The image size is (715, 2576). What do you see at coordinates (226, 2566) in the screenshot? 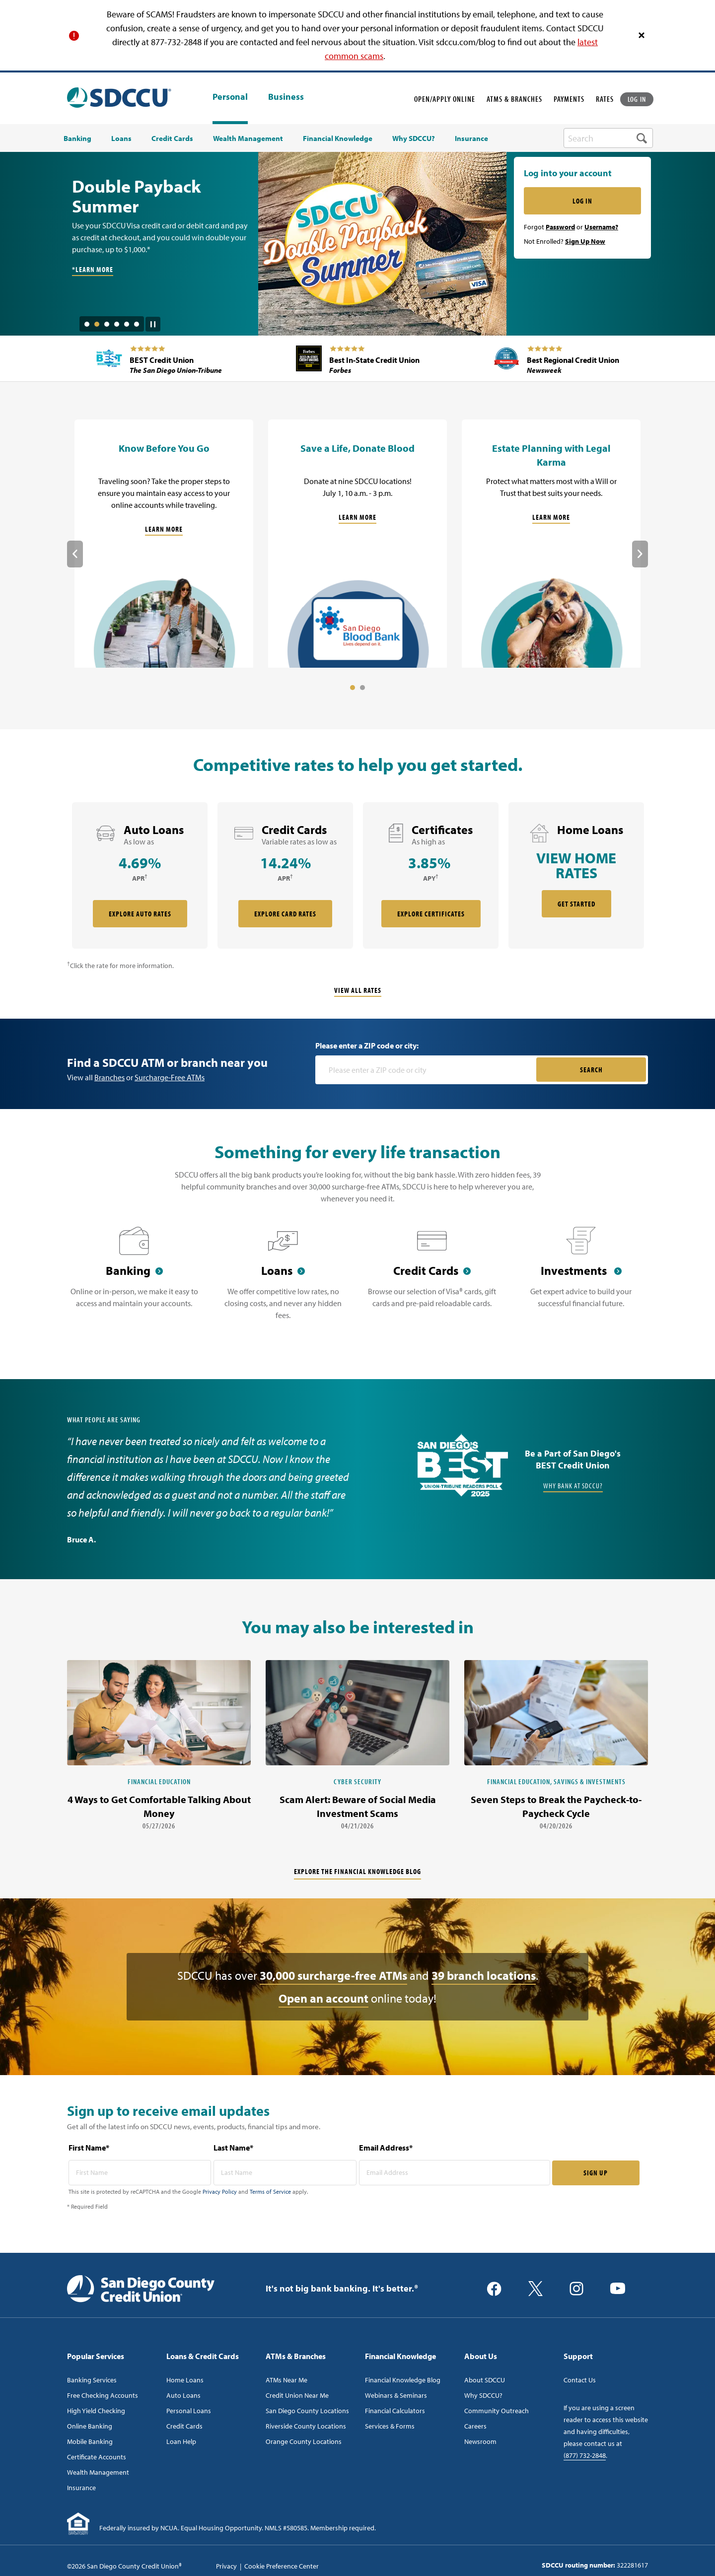
I see `Privacy` at bounding box center [226, 2566].